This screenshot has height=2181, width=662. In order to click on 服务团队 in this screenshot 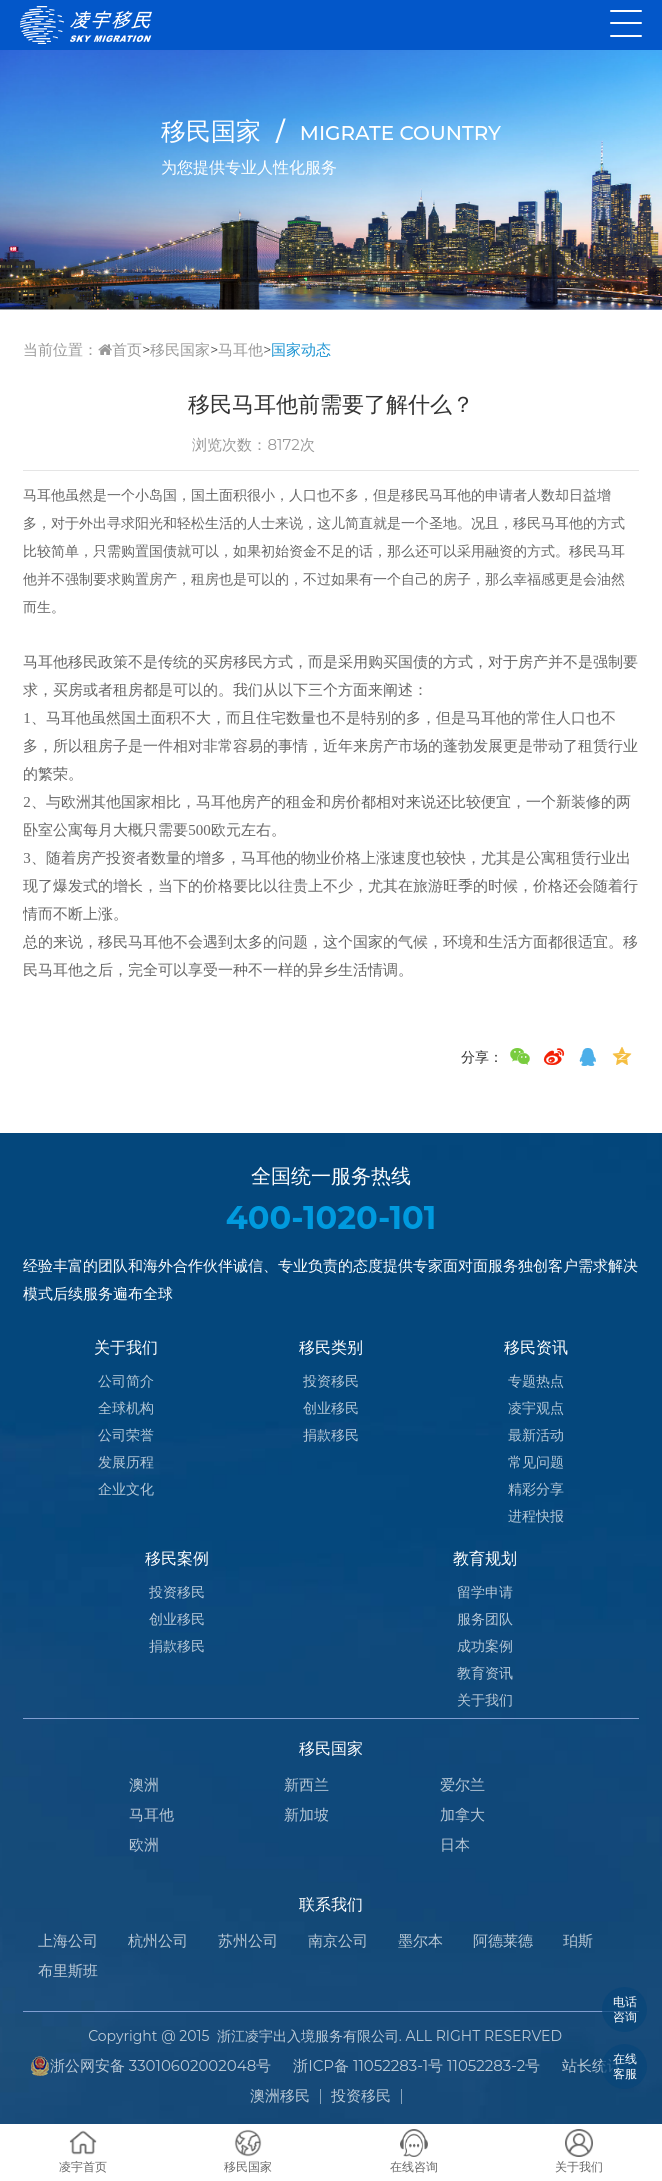, I will do `click(485, 1619)`.